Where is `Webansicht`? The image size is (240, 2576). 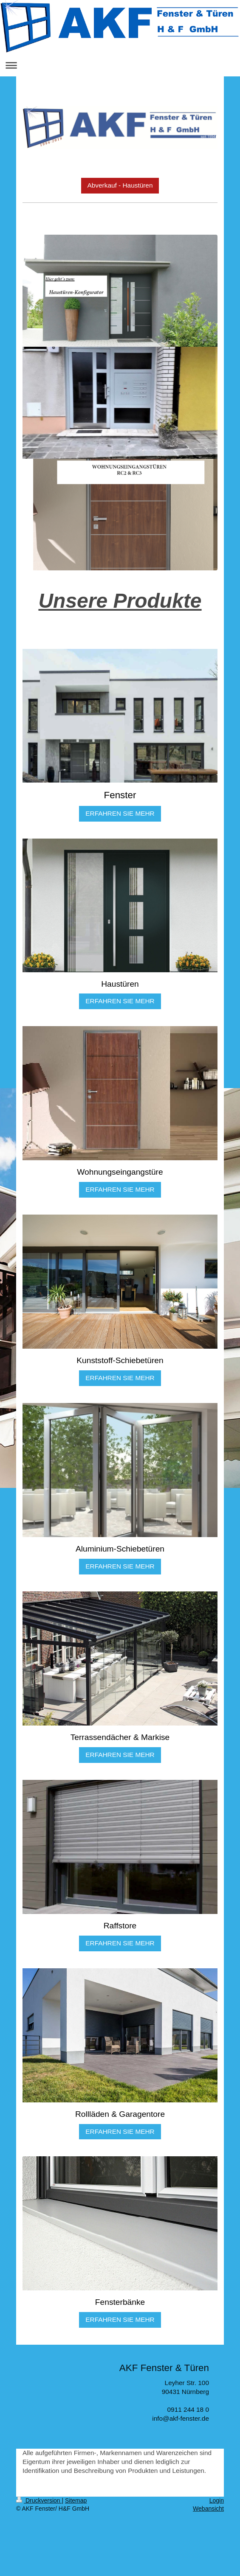 Webansicht is located at coordinates (208, 2508).